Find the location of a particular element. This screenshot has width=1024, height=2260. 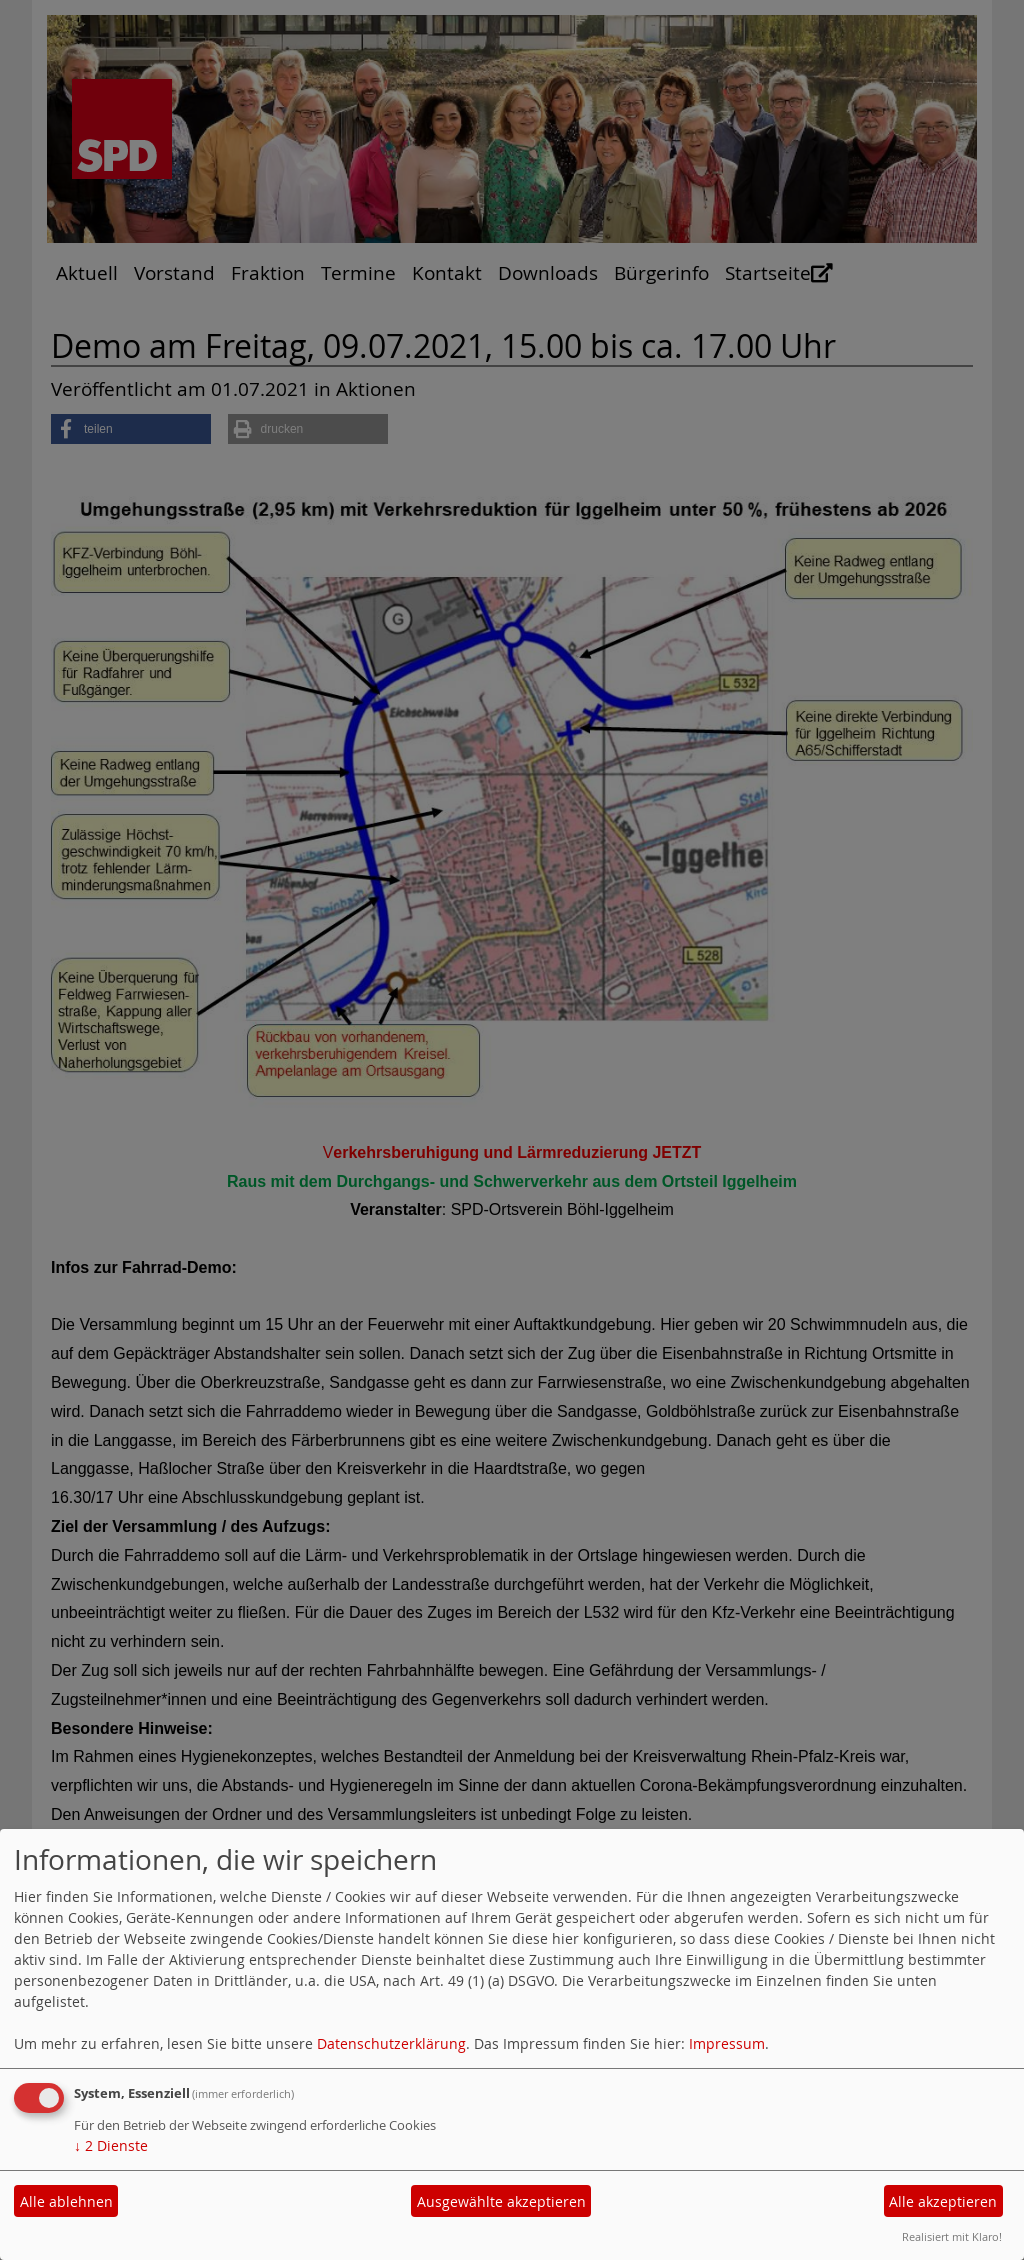

Realisiert mit Klaro! is located at coordinates (952, 2236).